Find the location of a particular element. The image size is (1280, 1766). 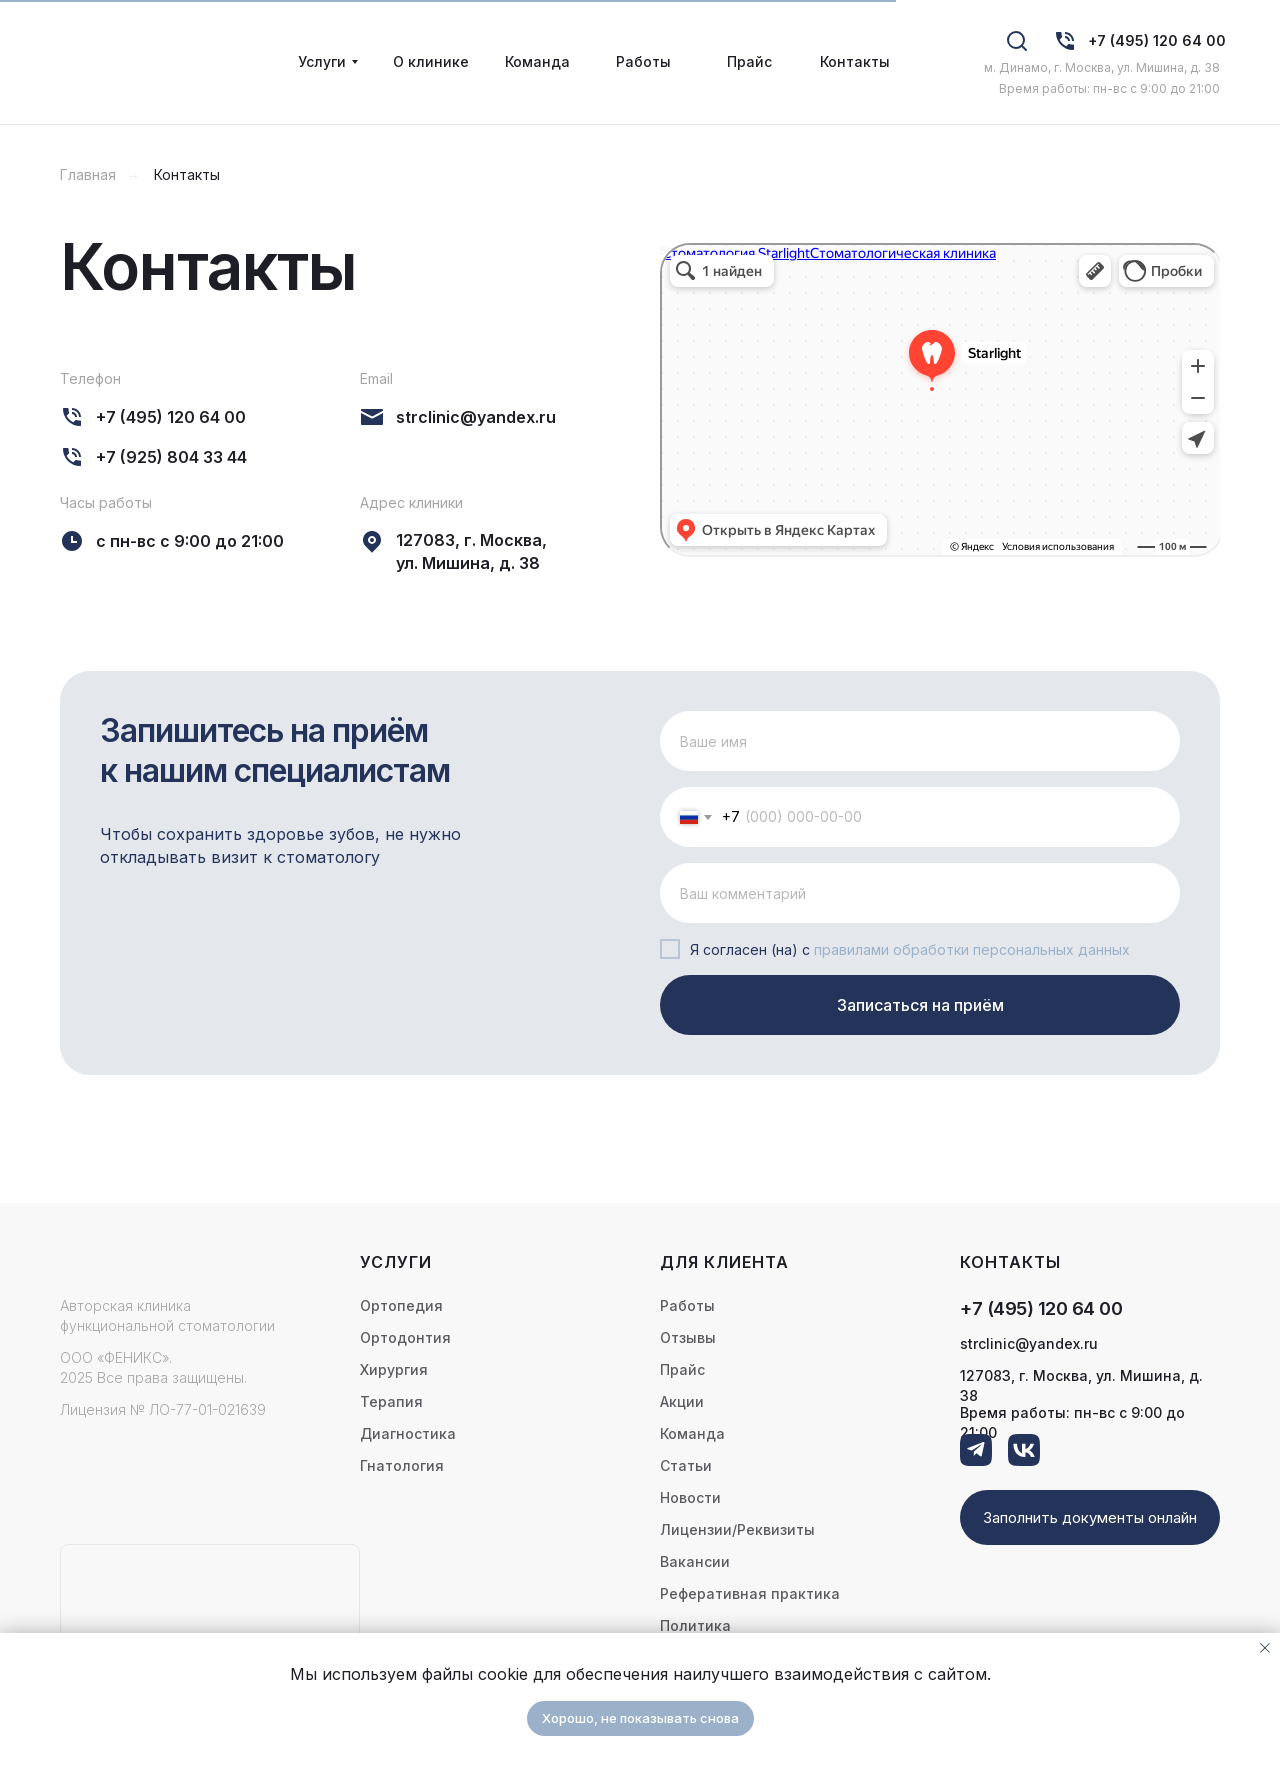

Терапия is located at coordinates (391, 1401).